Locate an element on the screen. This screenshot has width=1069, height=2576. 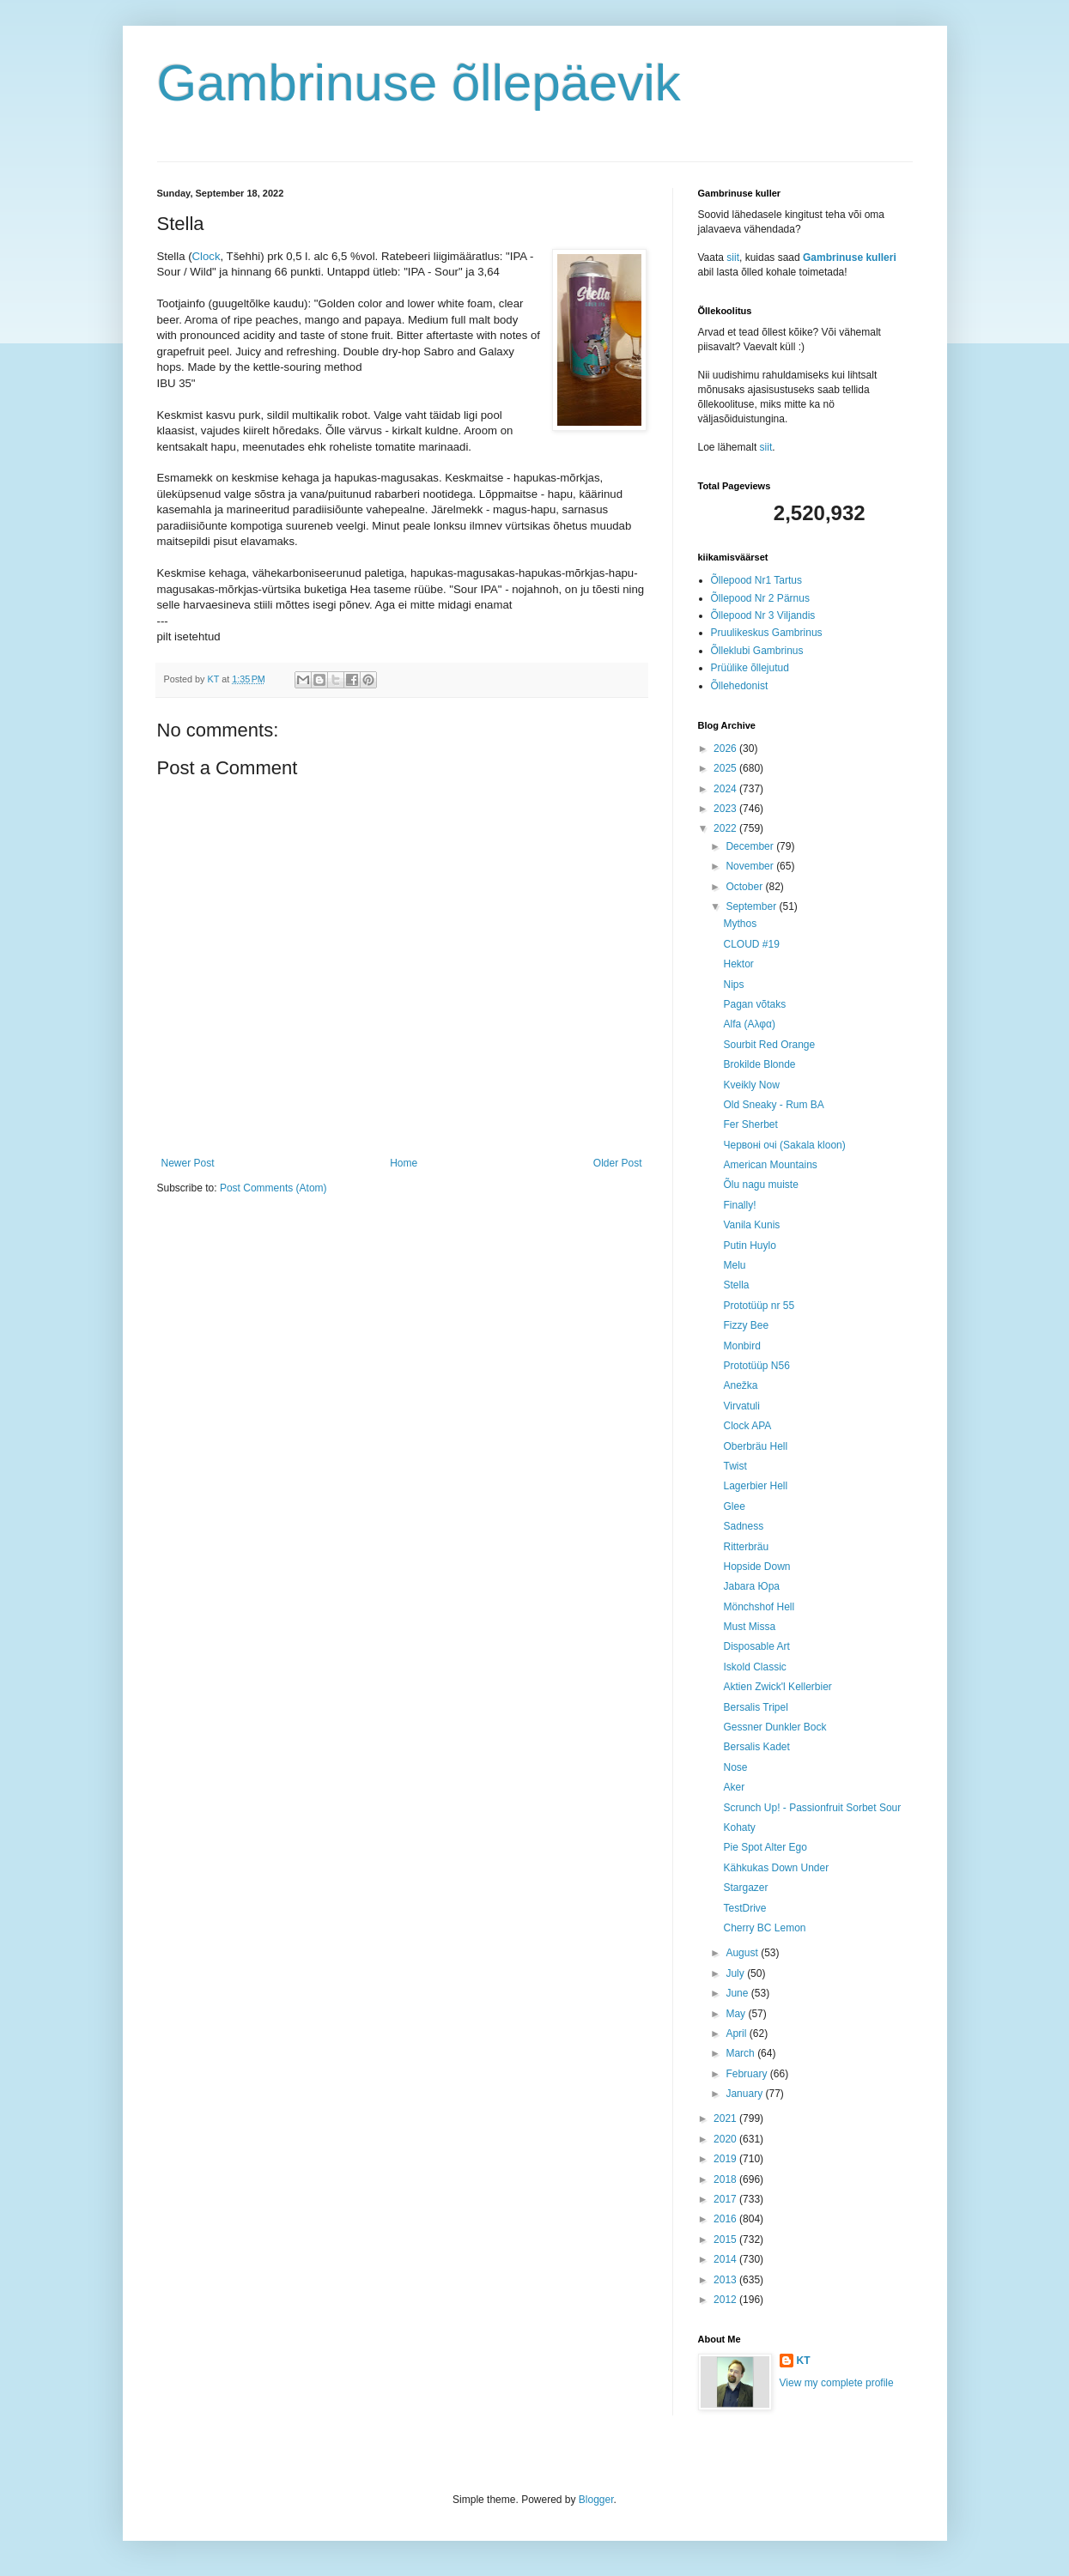
Prototüüp nr 55 is located at coordinates (758, 1306).